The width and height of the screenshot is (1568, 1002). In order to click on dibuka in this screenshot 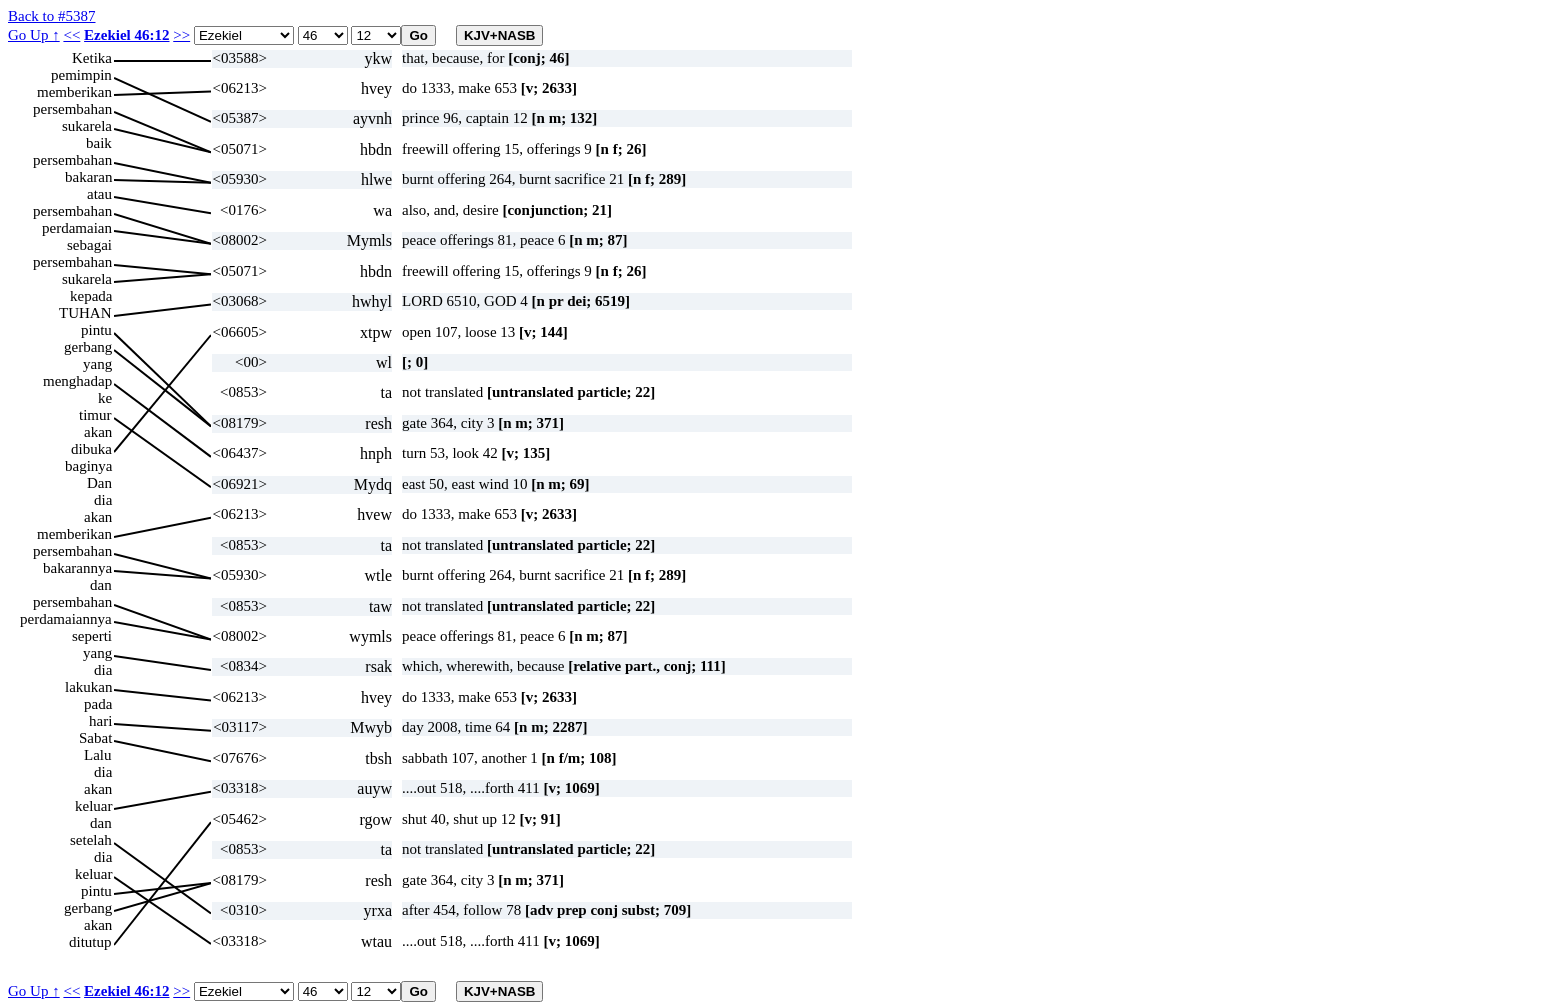, I will do `click(91, 449)`.